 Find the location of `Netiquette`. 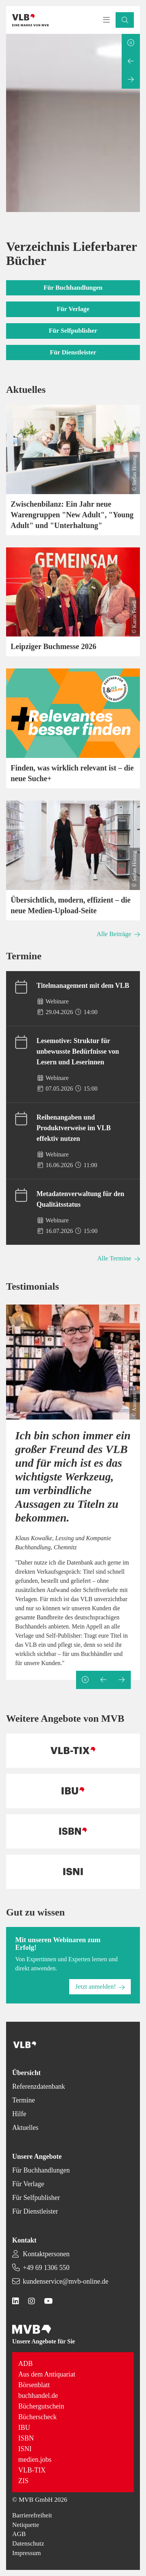

Netiquette is located at coordinates (25, 2524).